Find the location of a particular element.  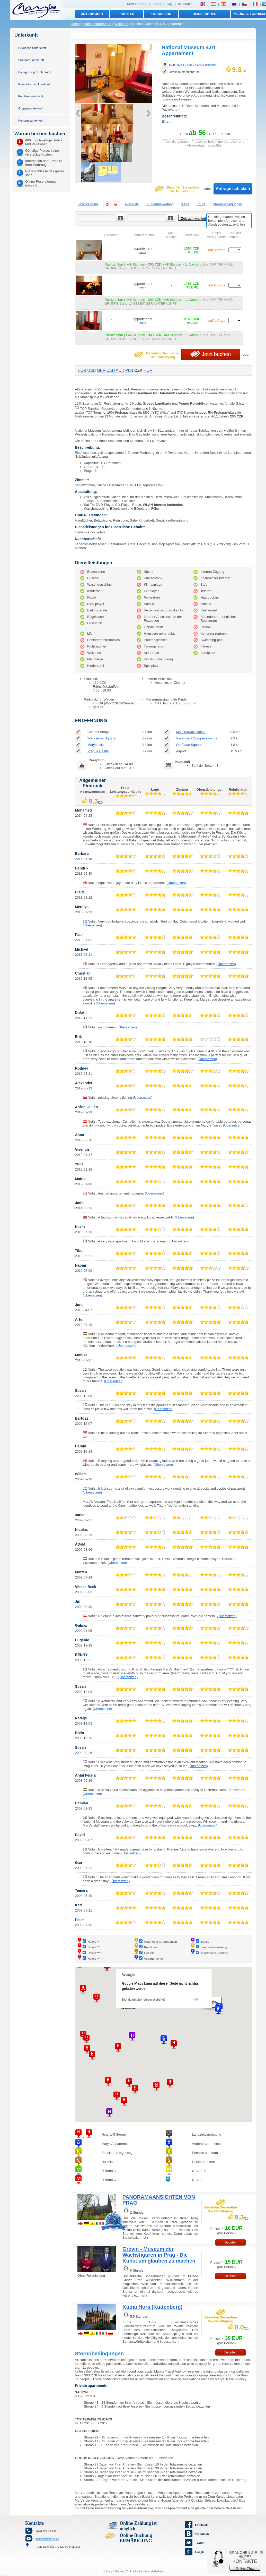

Kongressunterkunft is located at coordinates (31, 120).